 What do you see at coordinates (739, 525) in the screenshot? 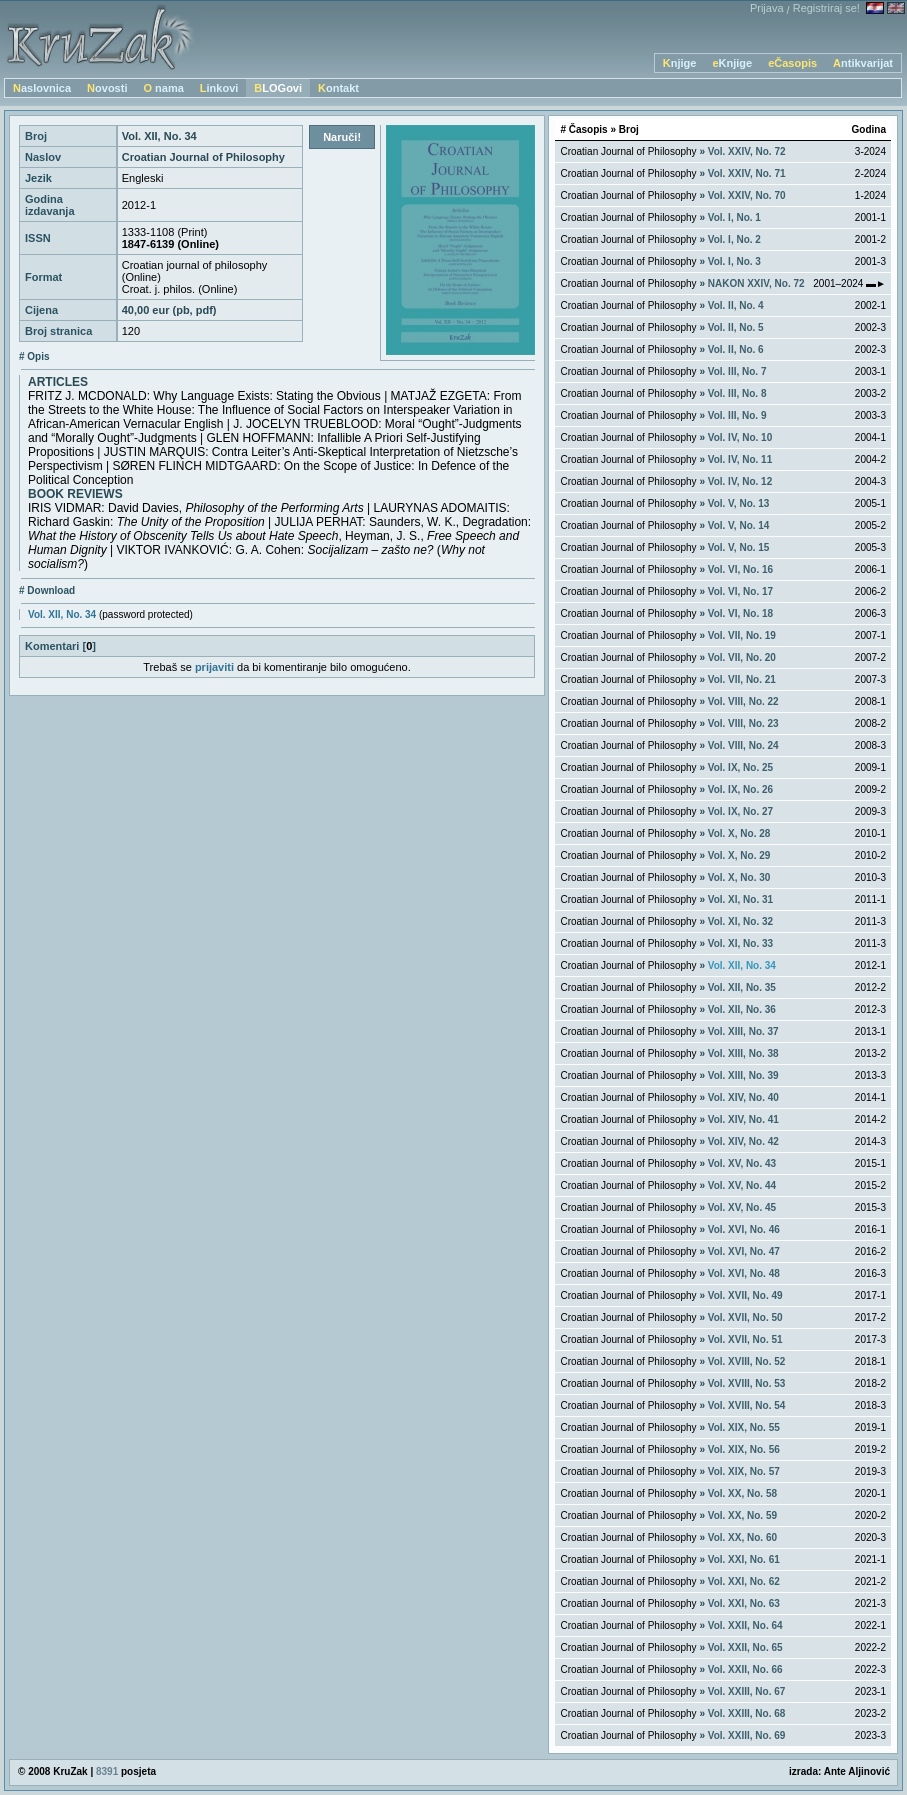
I see `Vol. V, No. 14` at bounding box center [739, 525].